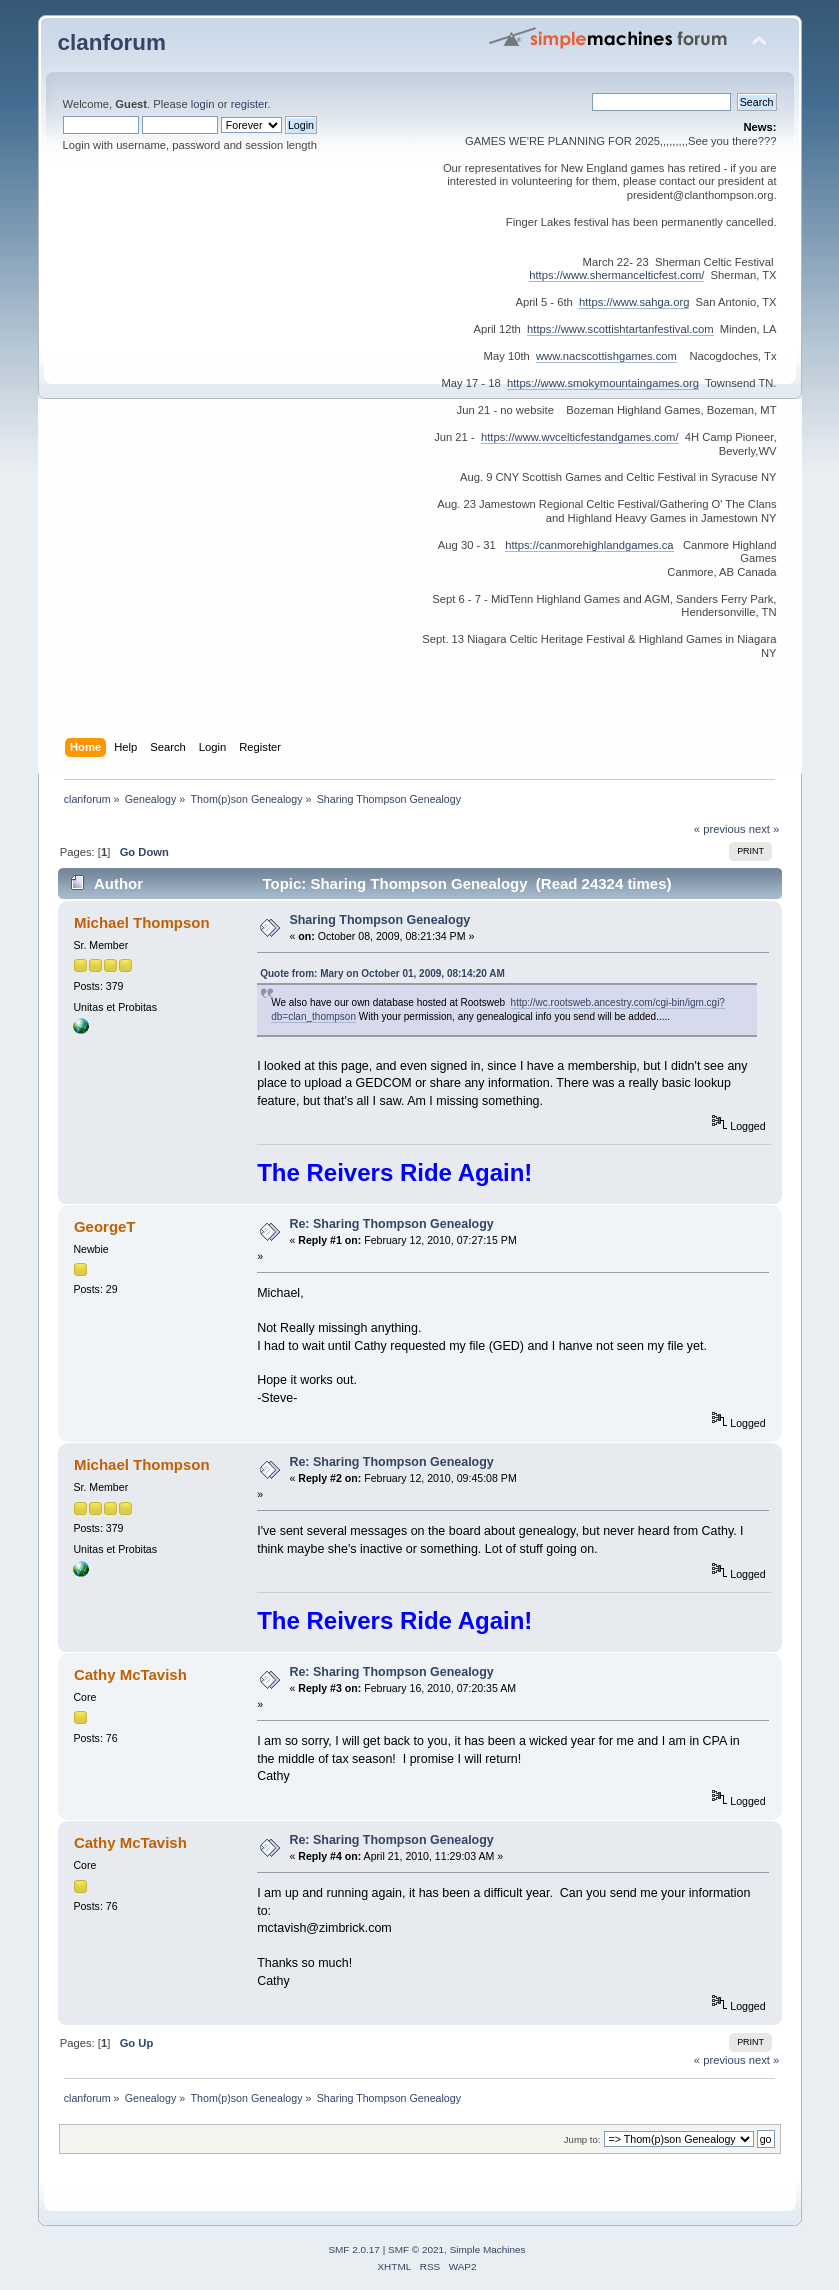 The height and width of the screenshot is (2290, 839). Describe the element at coordinates (620, 329) in the screenshot. I see `https://www.scottishtartanfestival.com` at that location.